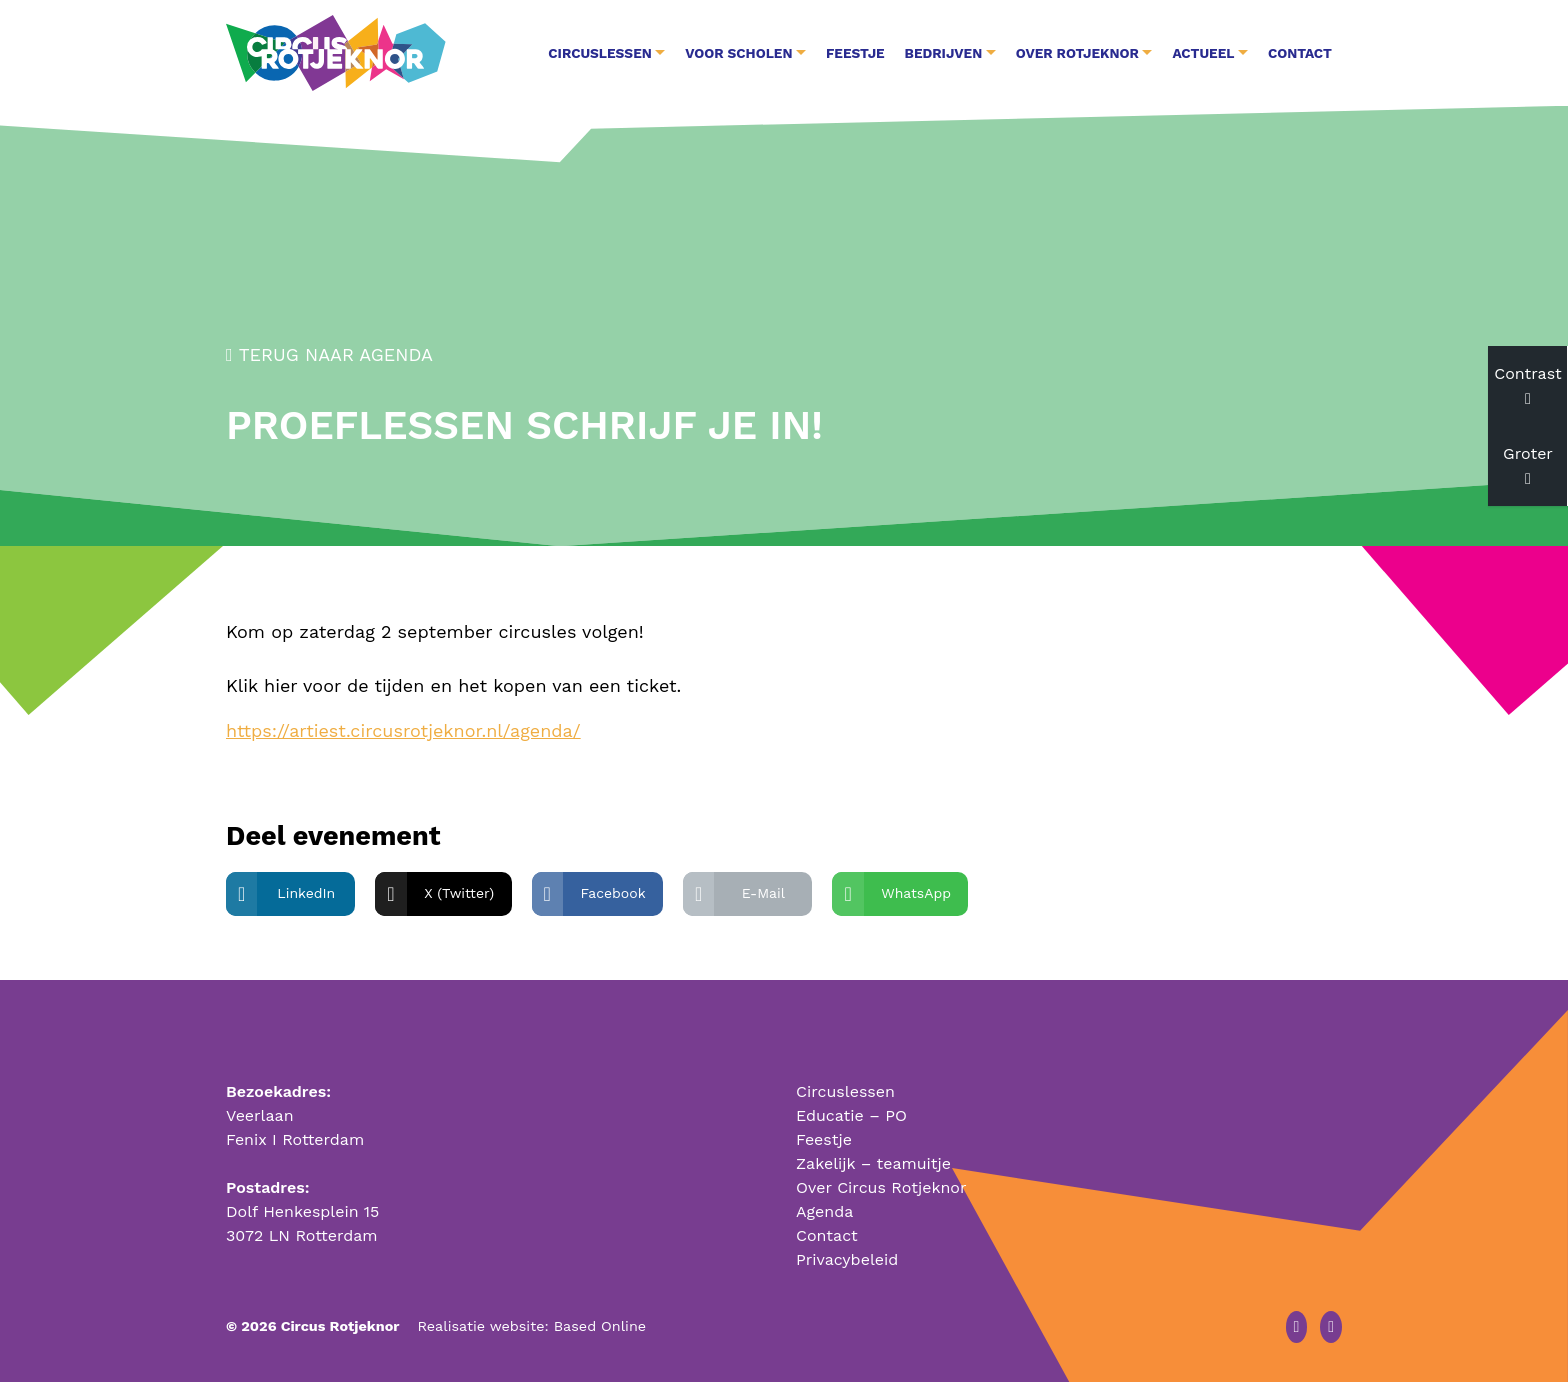  Describe the element at coordinates (873, 1163) in the screenshot. I see `Zakelijk – teamuitje` at that location.